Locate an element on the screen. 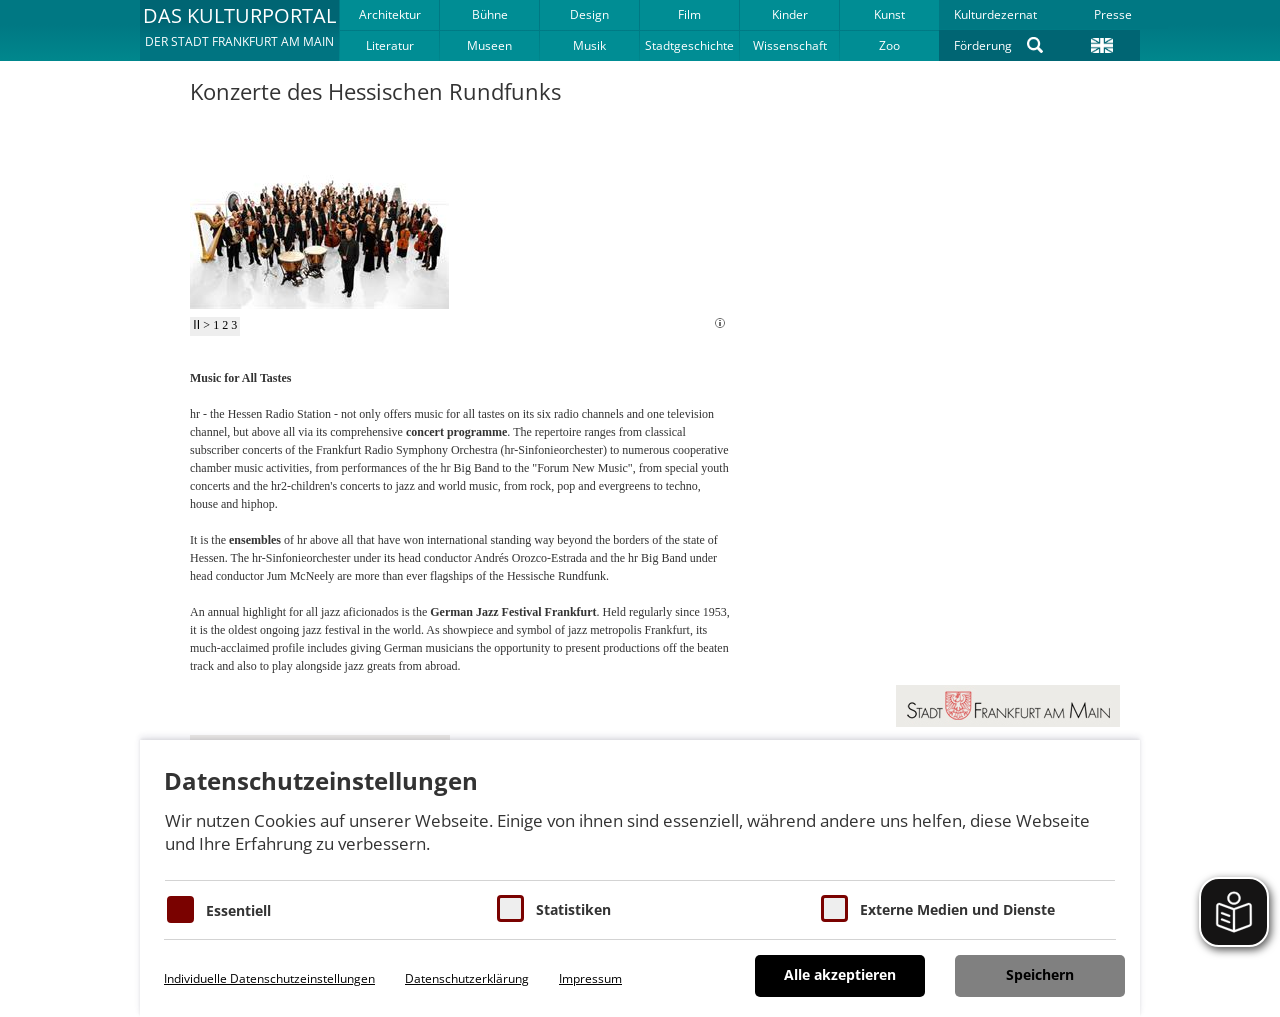 This screenshot has height=1017, width=1280. Presse is located at coordinates (1113, 14).